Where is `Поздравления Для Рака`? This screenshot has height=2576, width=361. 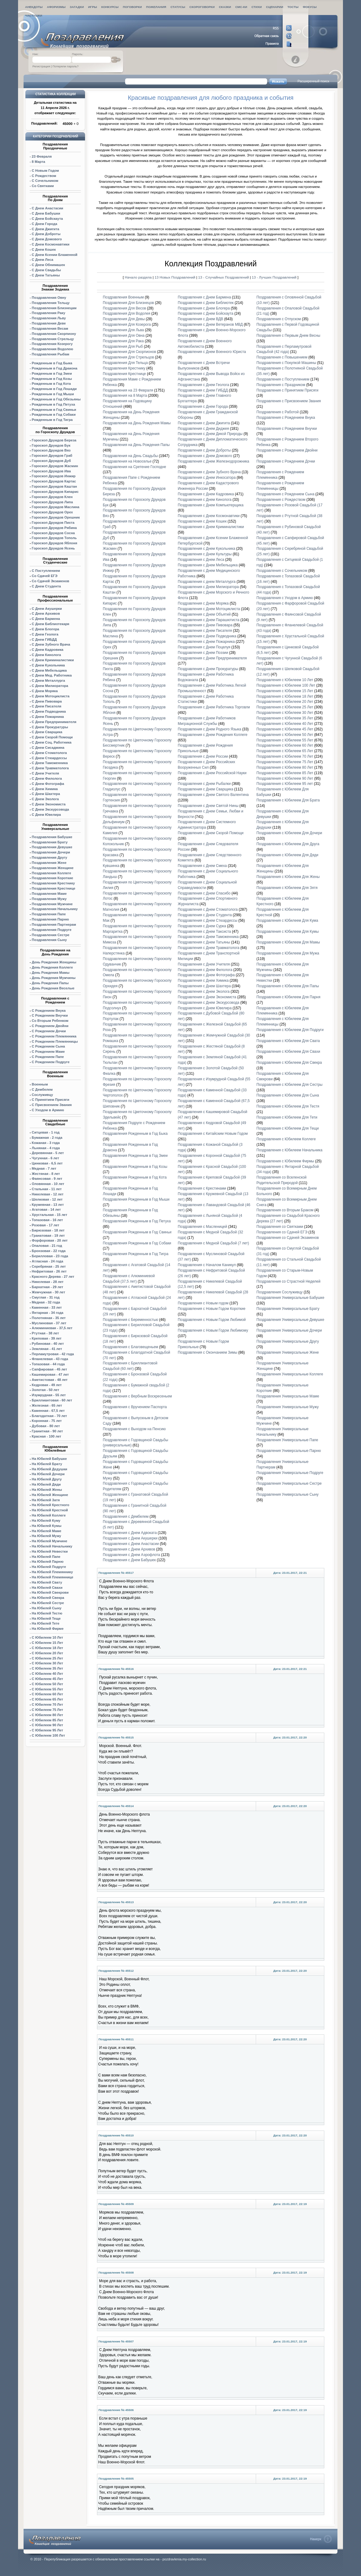 Поздравления Для Рака is located at coordinates (123, 341).